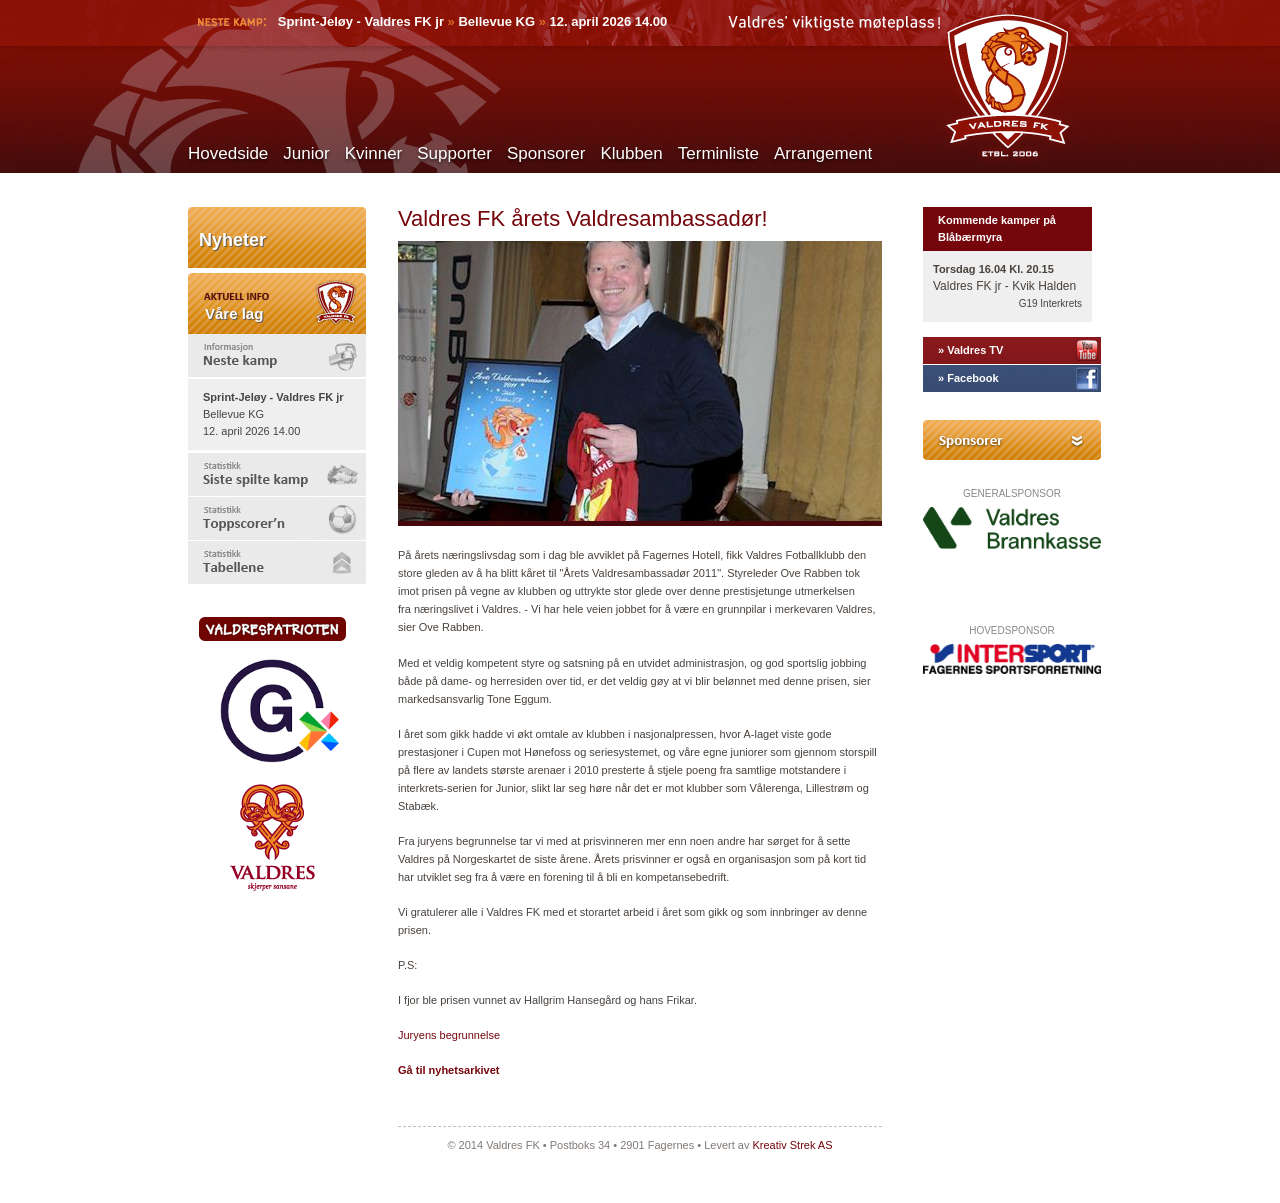 This screenshot has width=1280, height=1203. What do you see at coordinates (631, 153) in the screenshot?
I see `Klubben` at bounding box center [631, 153].